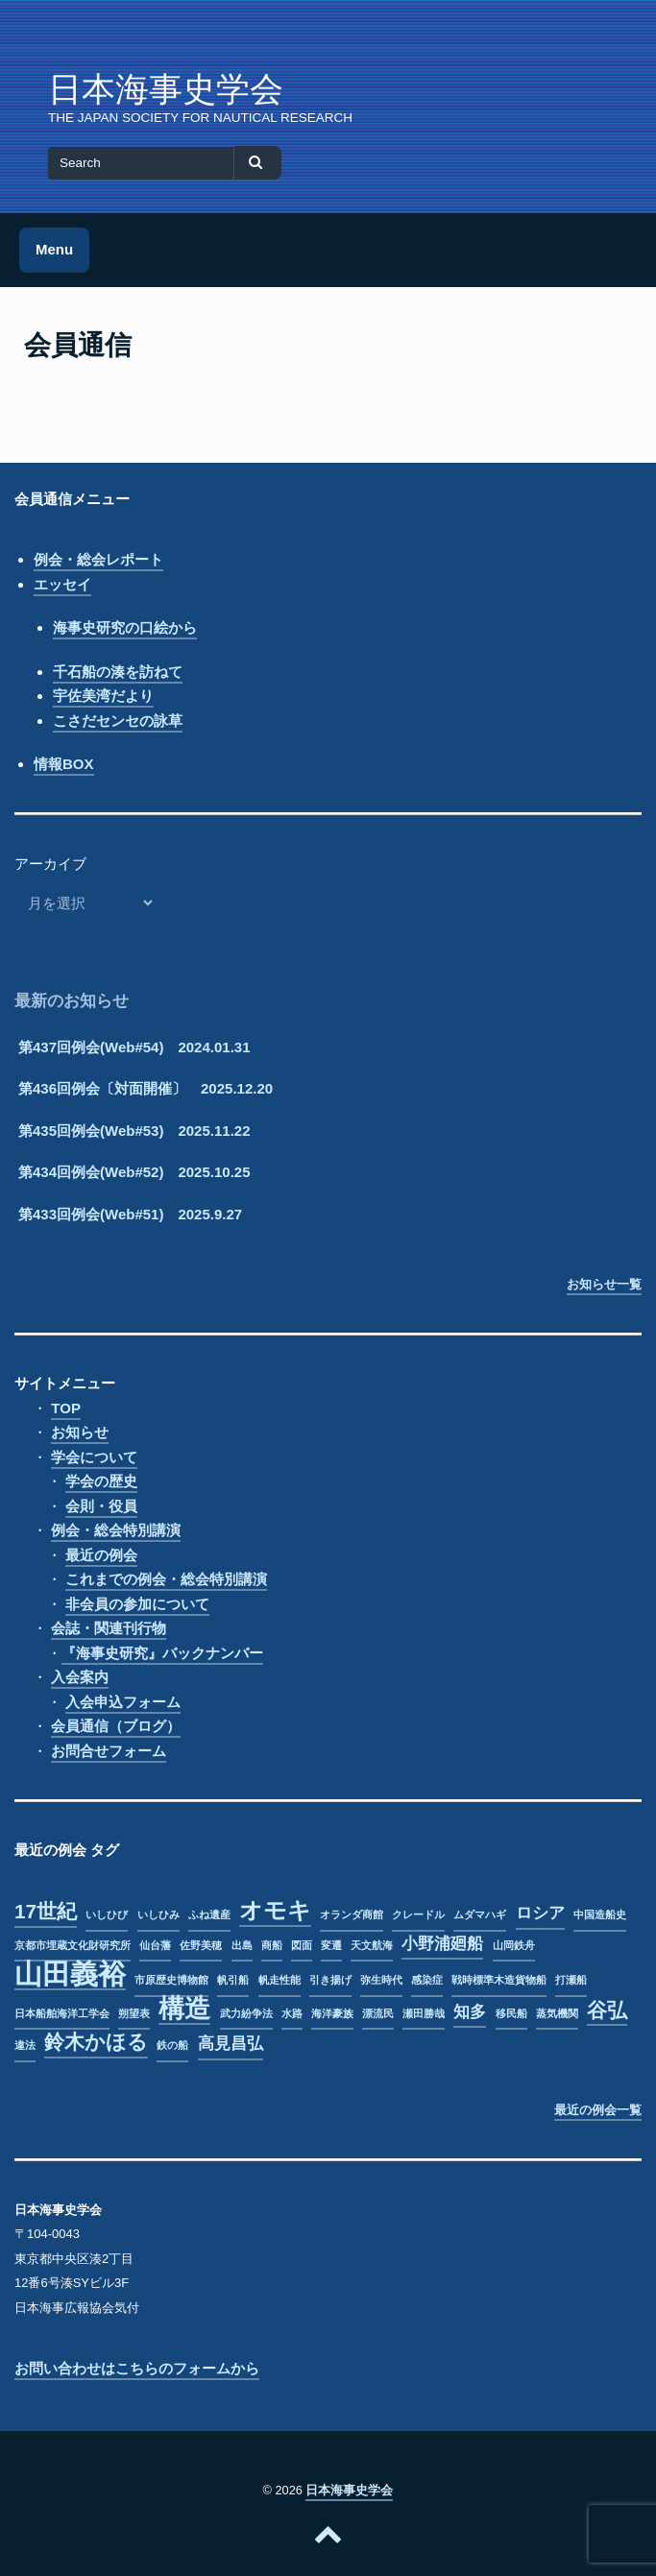 This screenshot has height=2576, width=656. What do you see at coordinates (117, 671) in the screenshot?
I see `千石船の湊を訪ねて` at bounding box center [117, 671].